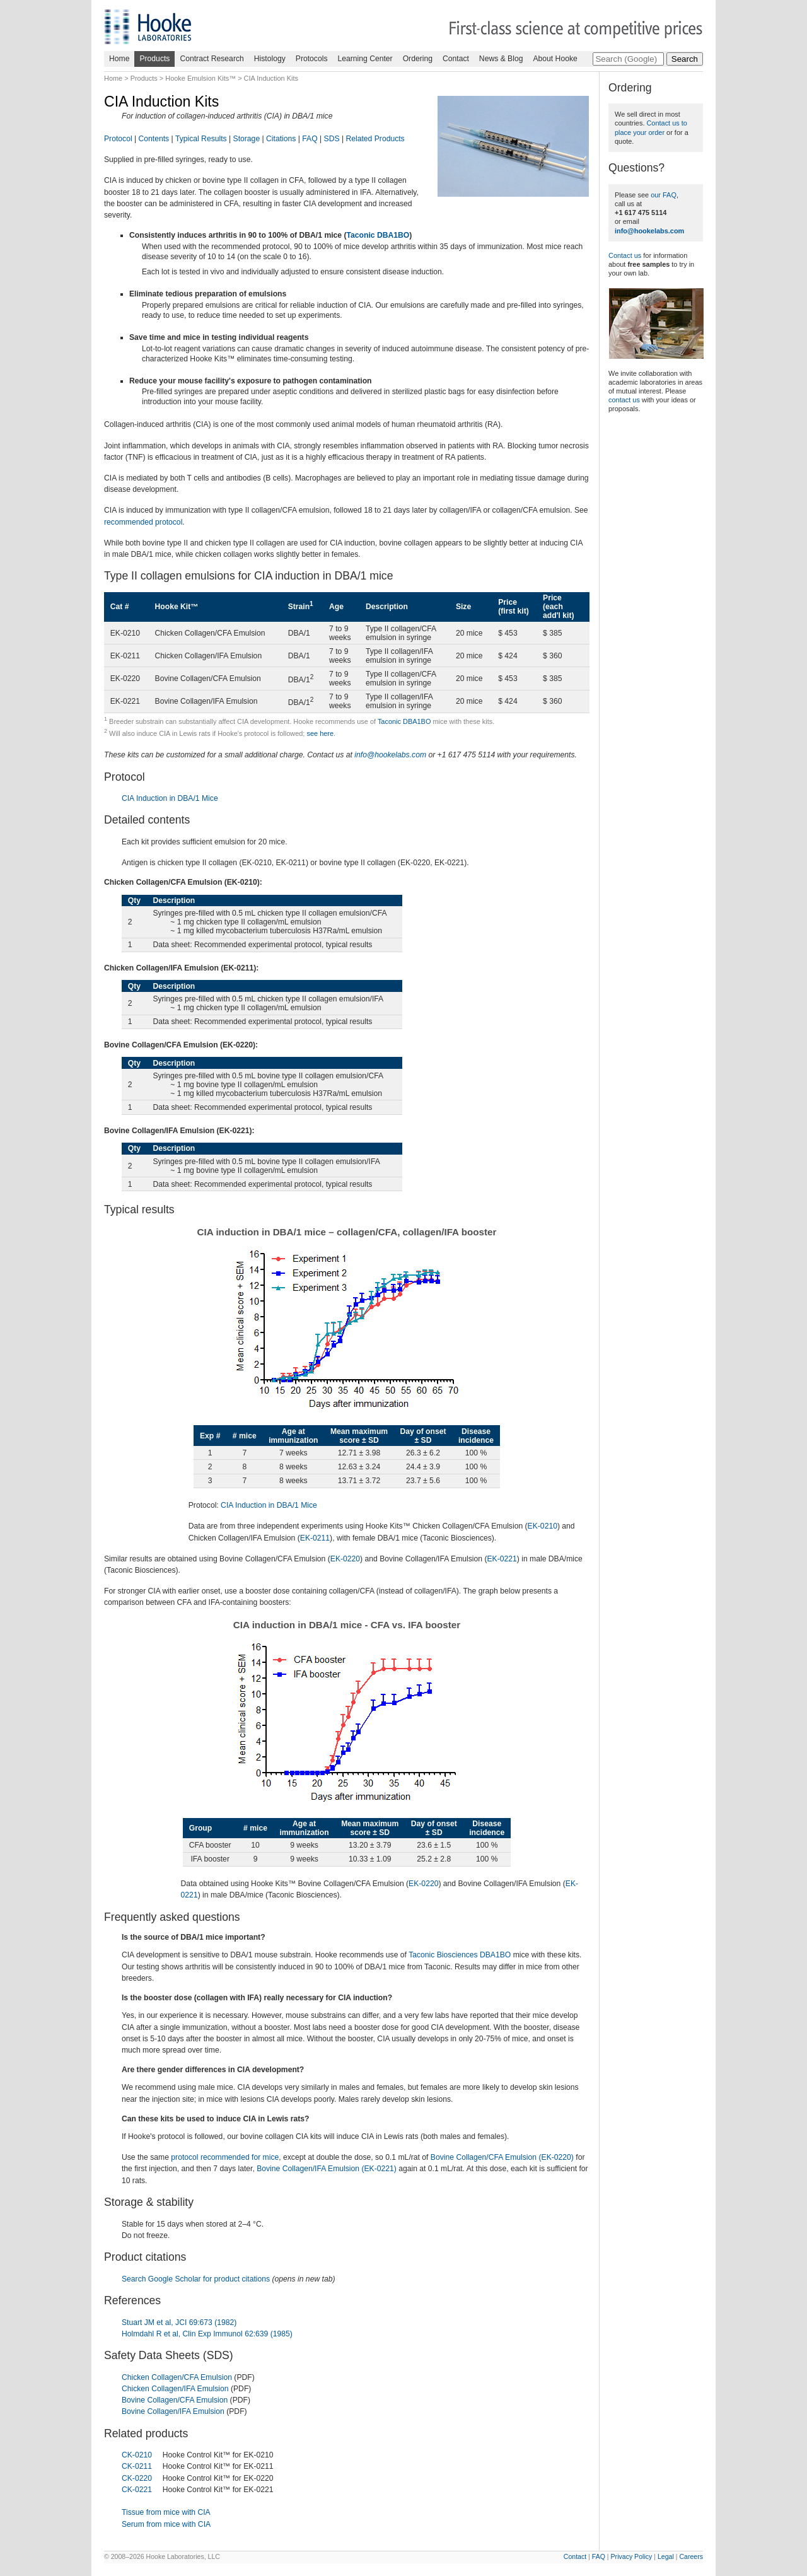 The height and width of the screenshot is (2576, 807). What do you see at coordinates (175, 2400) in the screenshot?
I see `Bovine Collagen/CFA Emulsion` at bounding box center [175, 2400].